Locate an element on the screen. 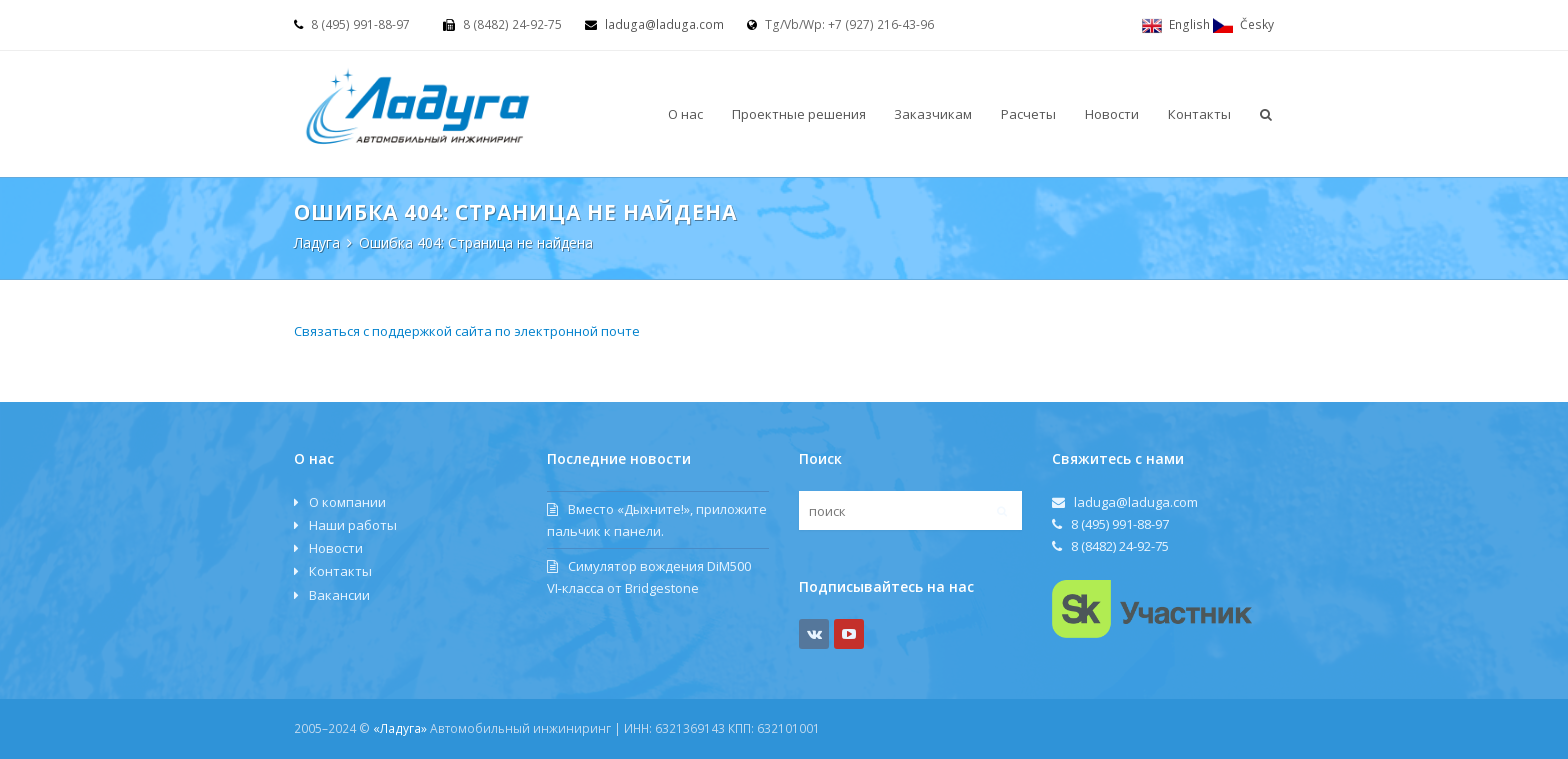  Новости is located at coordinates (336, 548).